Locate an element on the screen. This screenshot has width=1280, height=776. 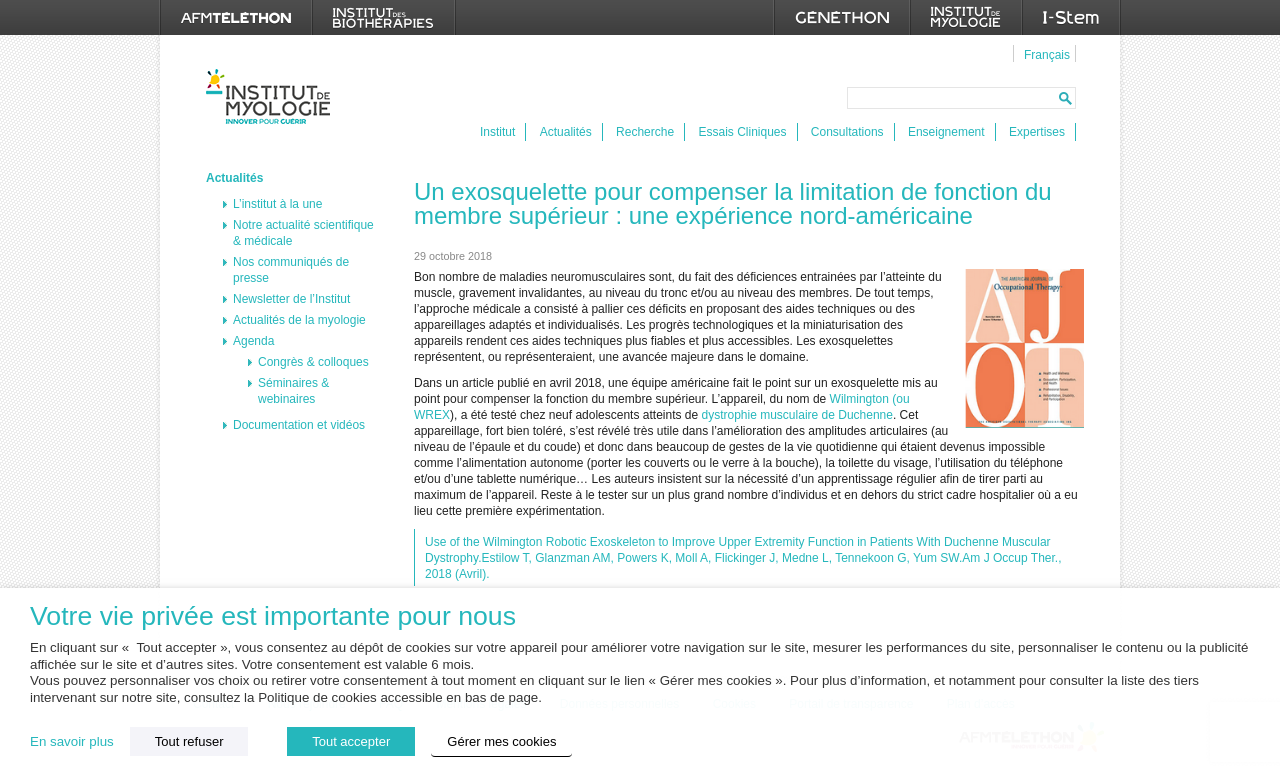
Congrès & colloques is located at coordinates (313, 362).